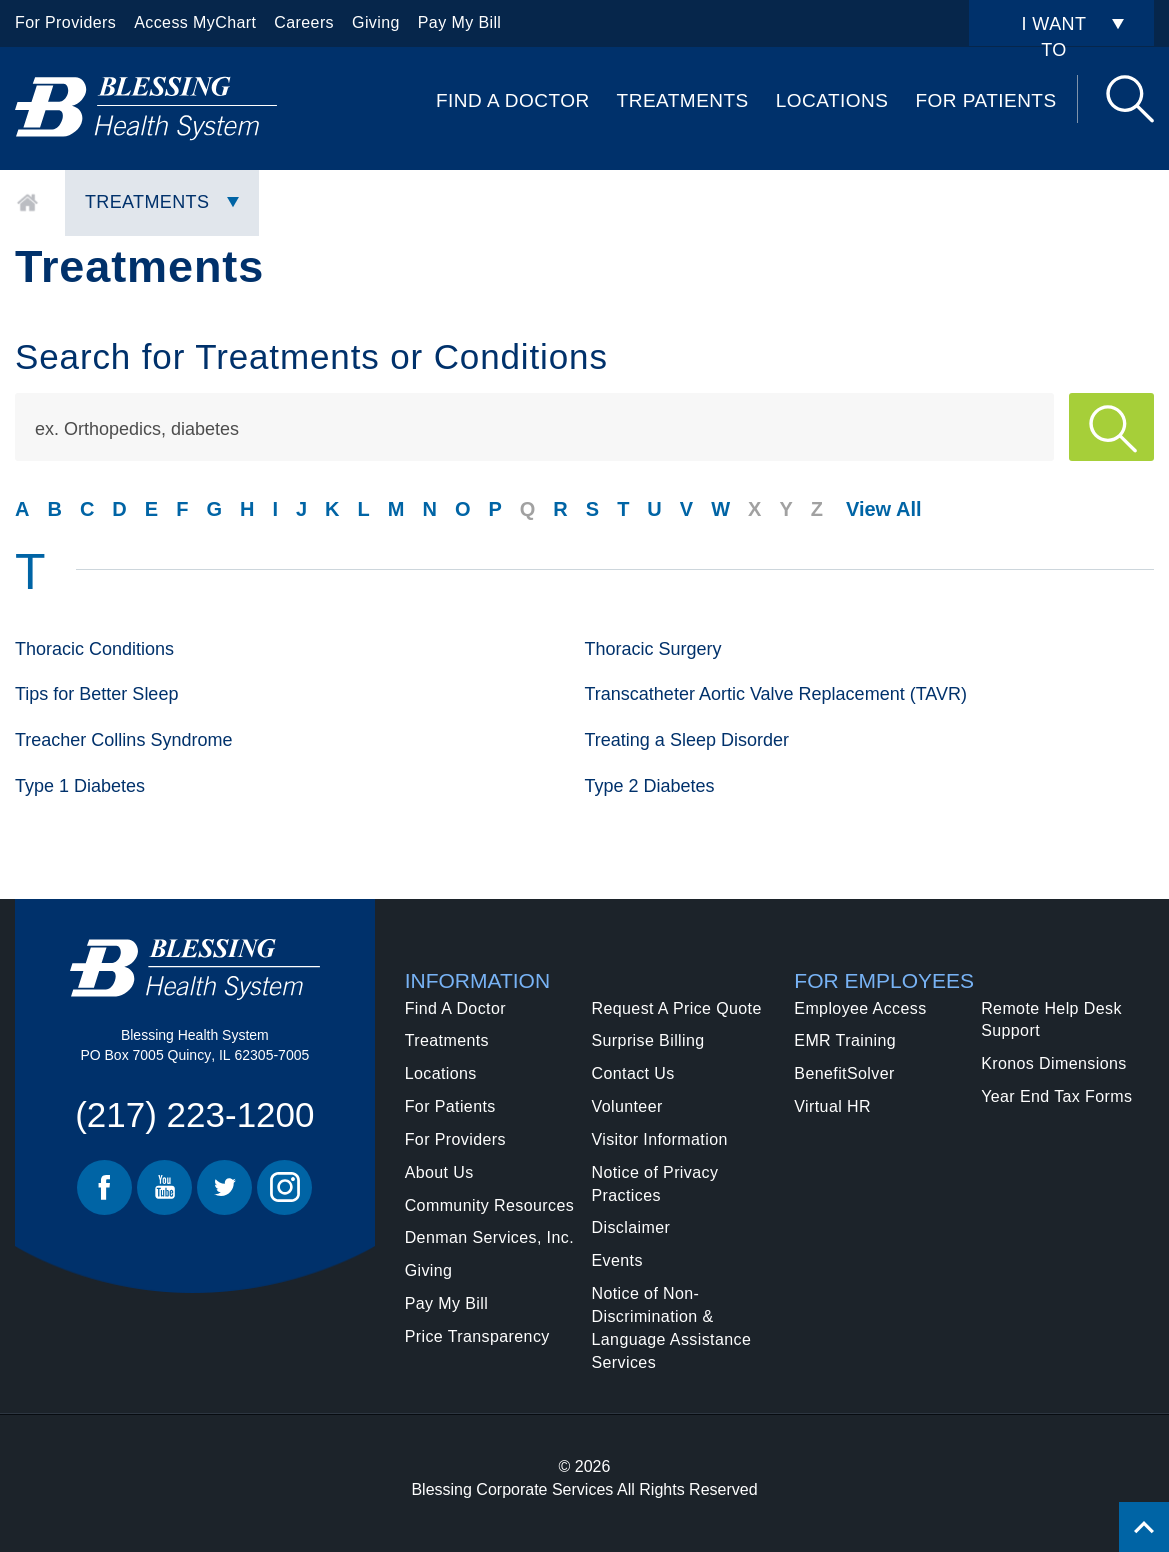 The width and height of the screenshot is (1169, 1552). Describe the element at coordinates (94, 649) in the screenshot. I see `Thoracic Conditions` at that location.